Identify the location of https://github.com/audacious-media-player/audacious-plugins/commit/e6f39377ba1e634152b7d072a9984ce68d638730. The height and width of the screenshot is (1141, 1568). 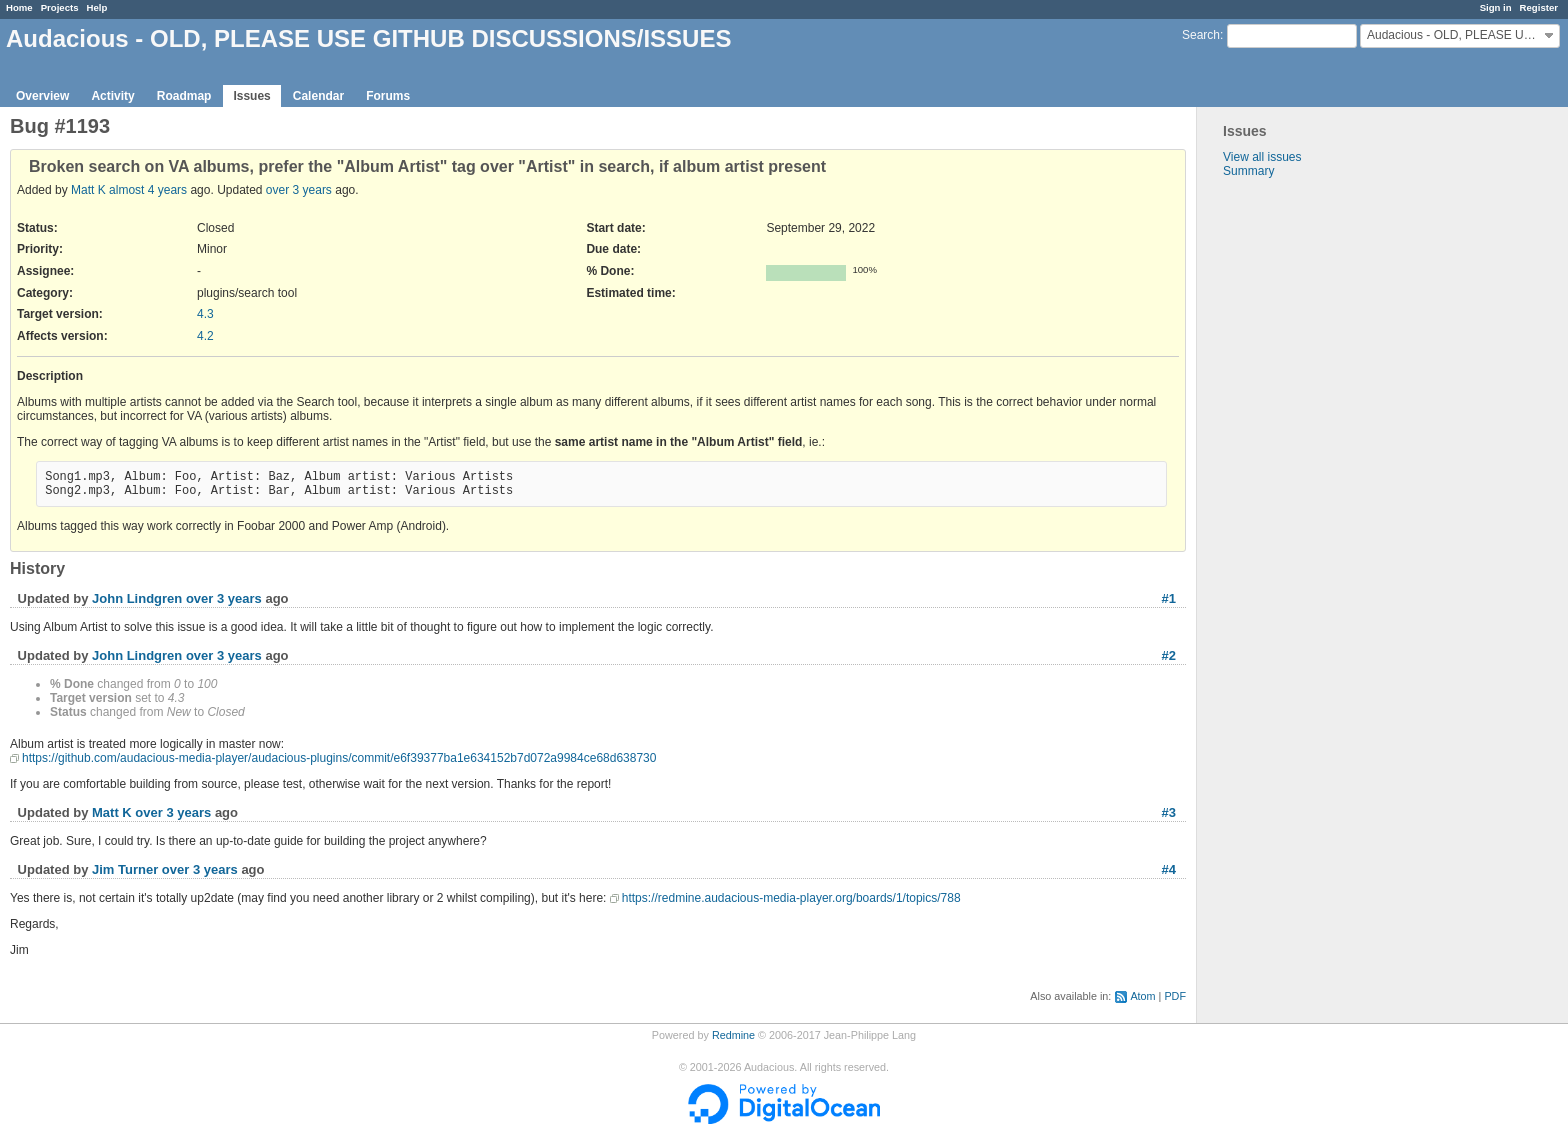
(339, 758).